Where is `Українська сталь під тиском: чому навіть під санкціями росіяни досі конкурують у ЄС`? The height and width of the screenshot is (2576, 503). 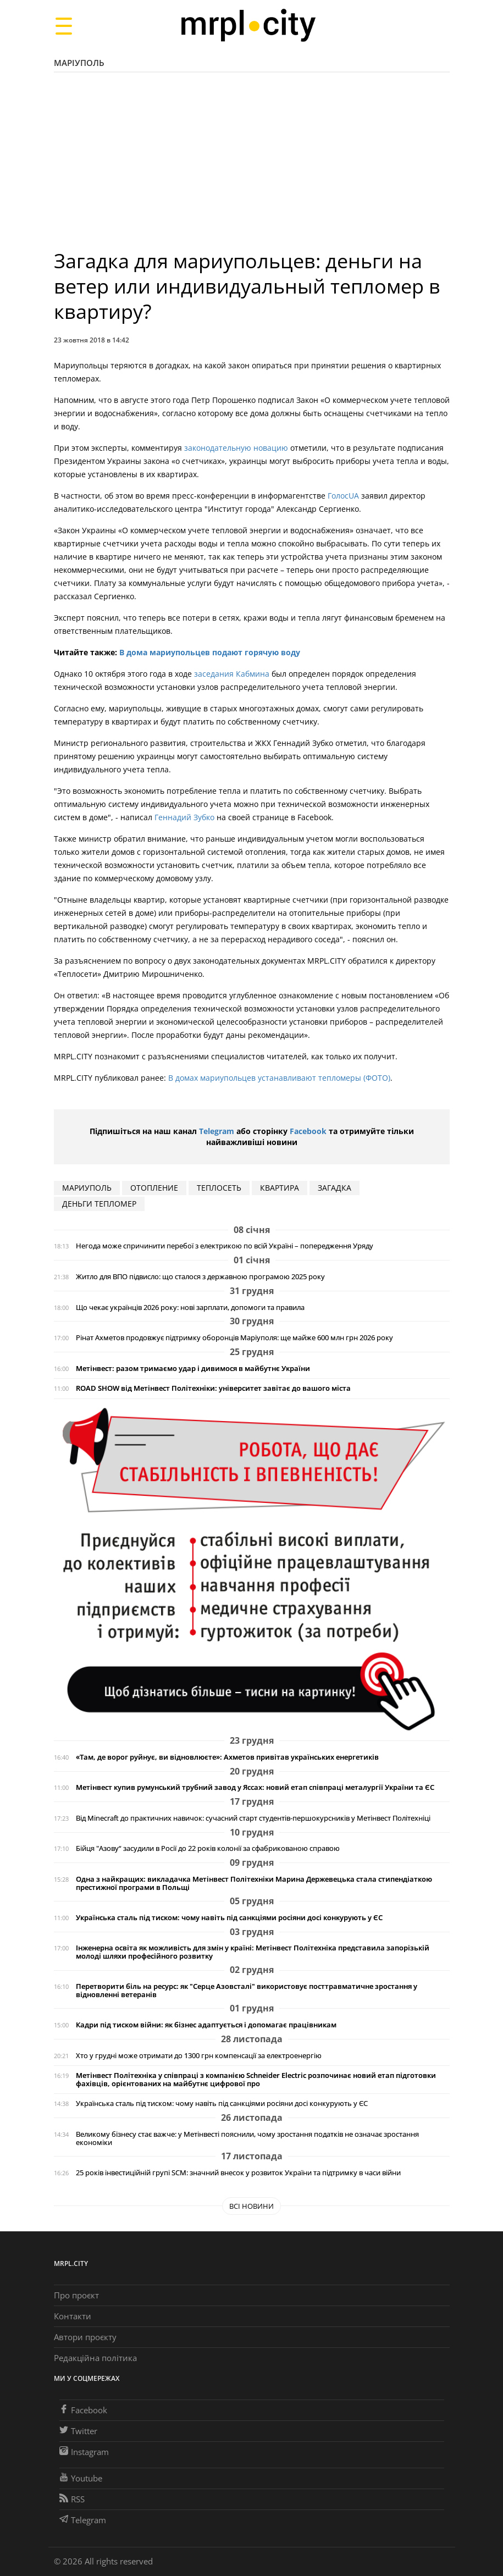 Українська сталь під тиском: чому навіть під санкціями росіяни досі конкурують у ЄС is located at coordinates (229, 1918).